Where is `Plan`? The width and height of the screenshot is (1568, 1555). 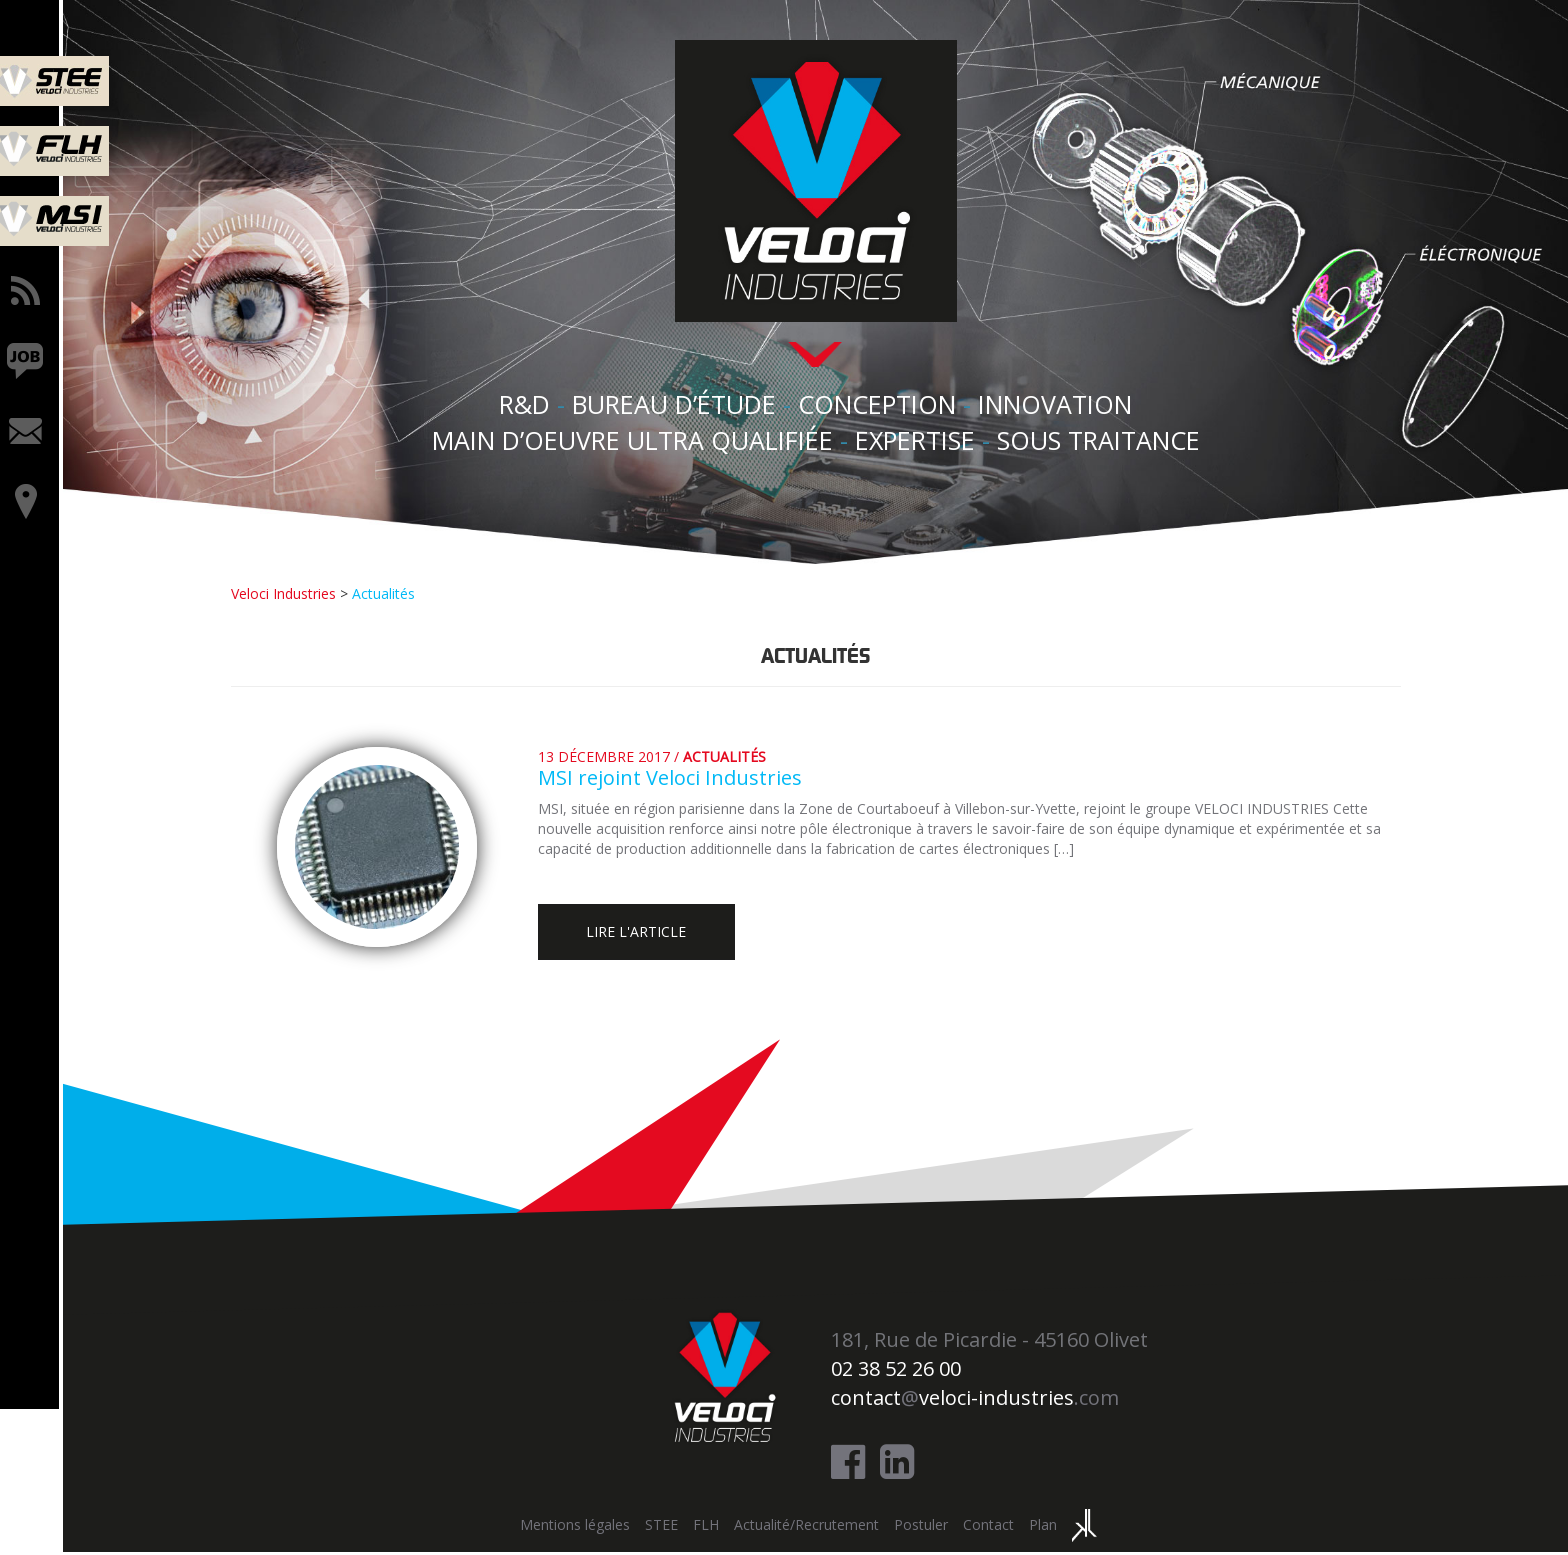 Plan is located at coordinates (1046, 1528).